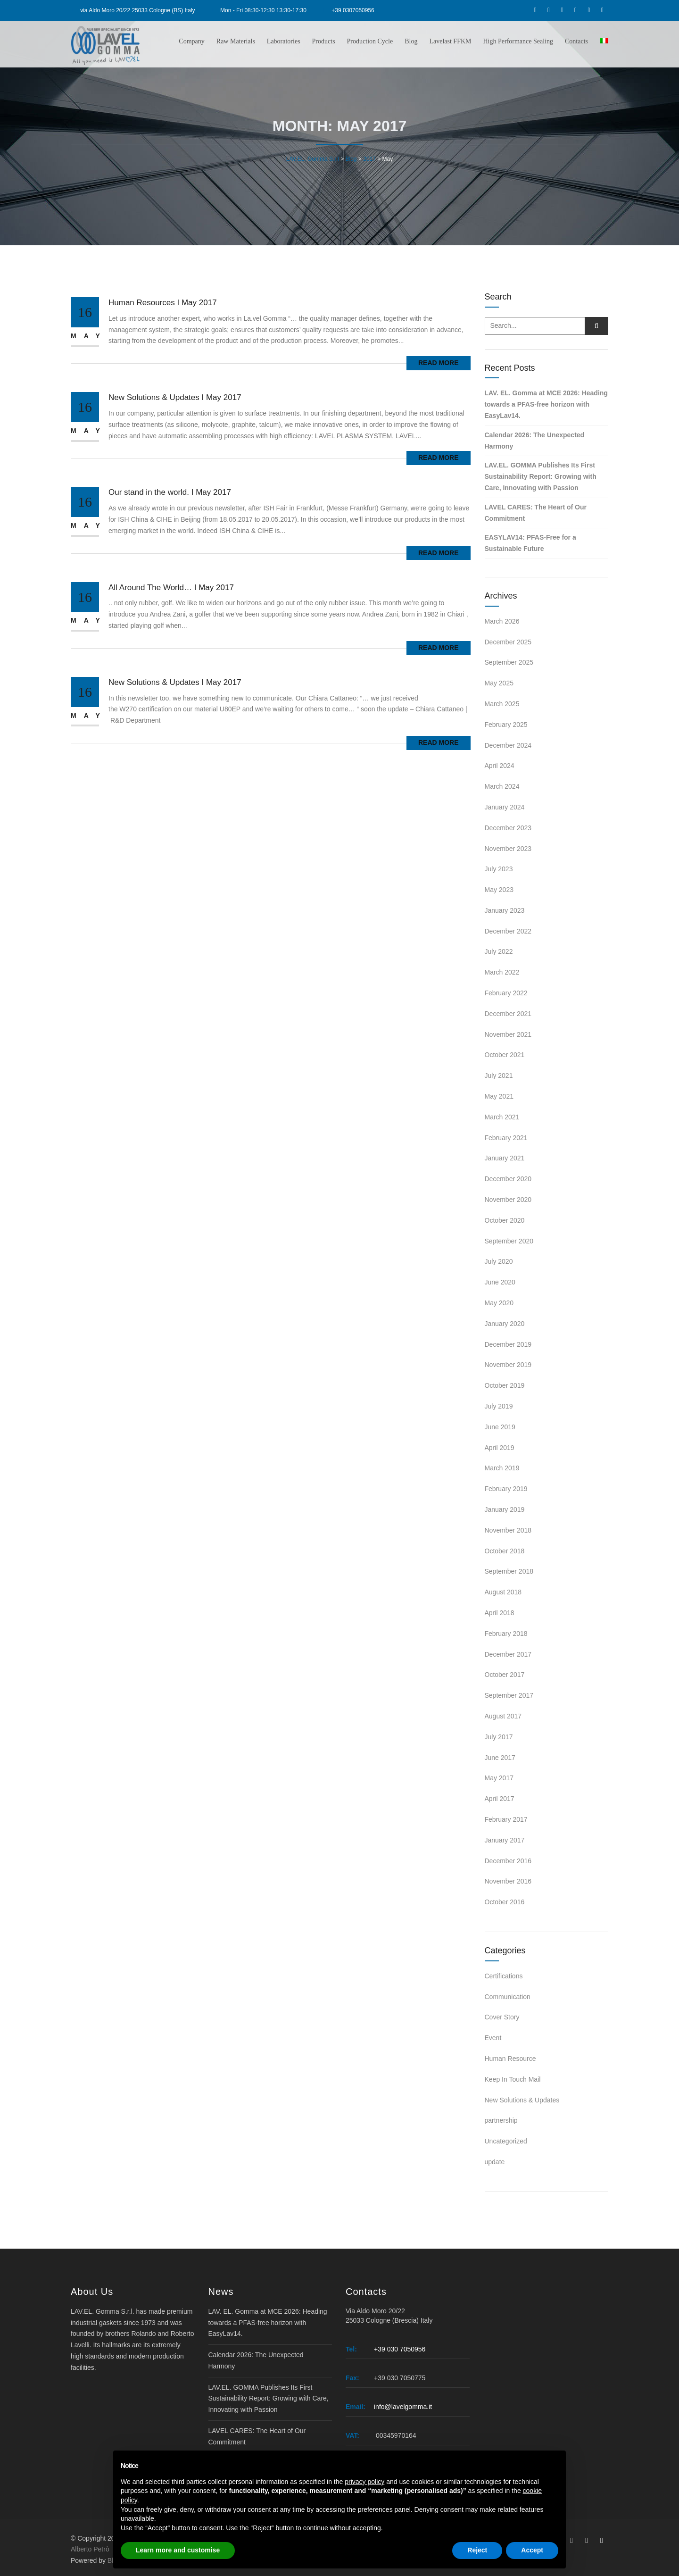  Describe the element at coordinates (503, 1716) in the screenshot. I see `August 2017` at that location.